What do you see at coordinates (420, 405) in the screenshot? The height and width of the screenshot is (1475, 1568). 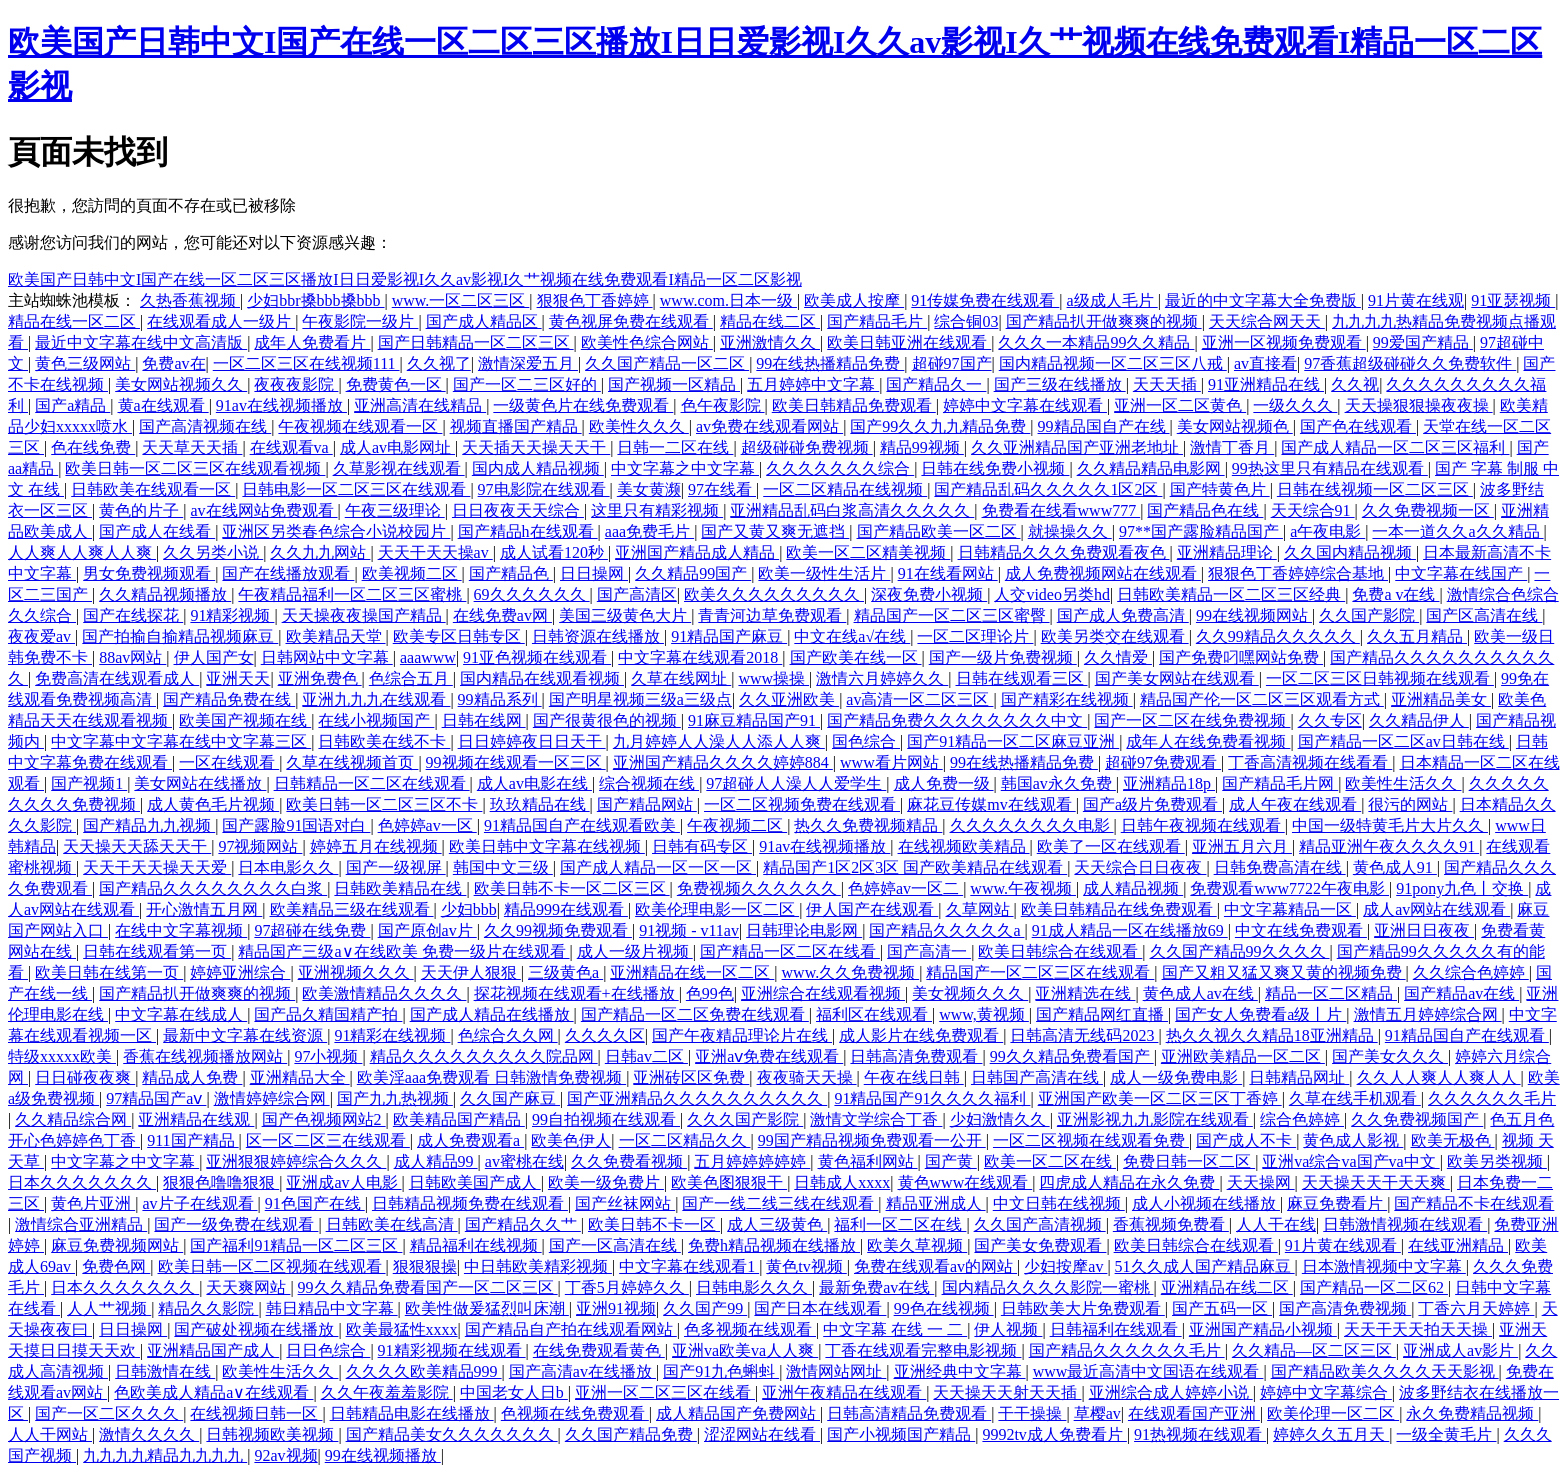 I see `亚洲高清在线精品` at bounding box center [420, 405].